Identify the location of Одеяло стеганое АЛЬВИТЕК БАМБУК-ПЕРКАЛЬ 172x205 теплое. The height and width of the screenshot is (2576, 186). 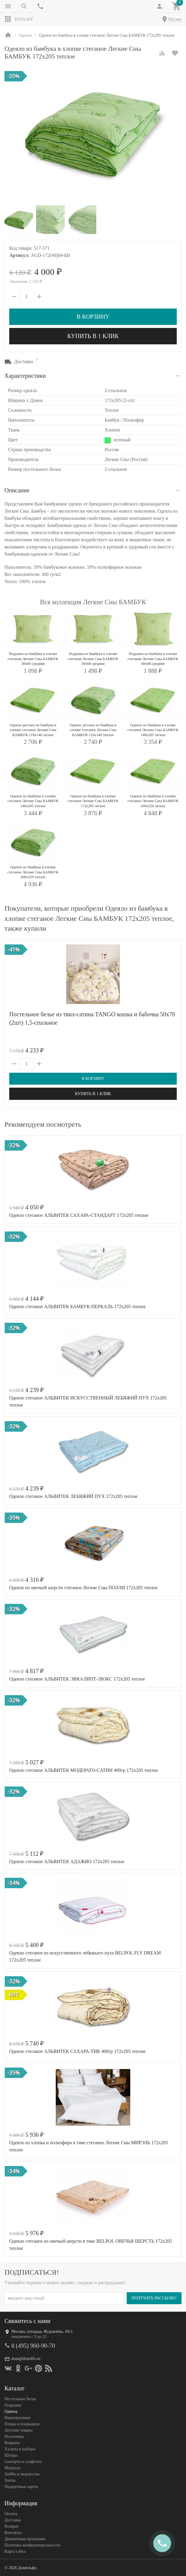
(77, 1306).